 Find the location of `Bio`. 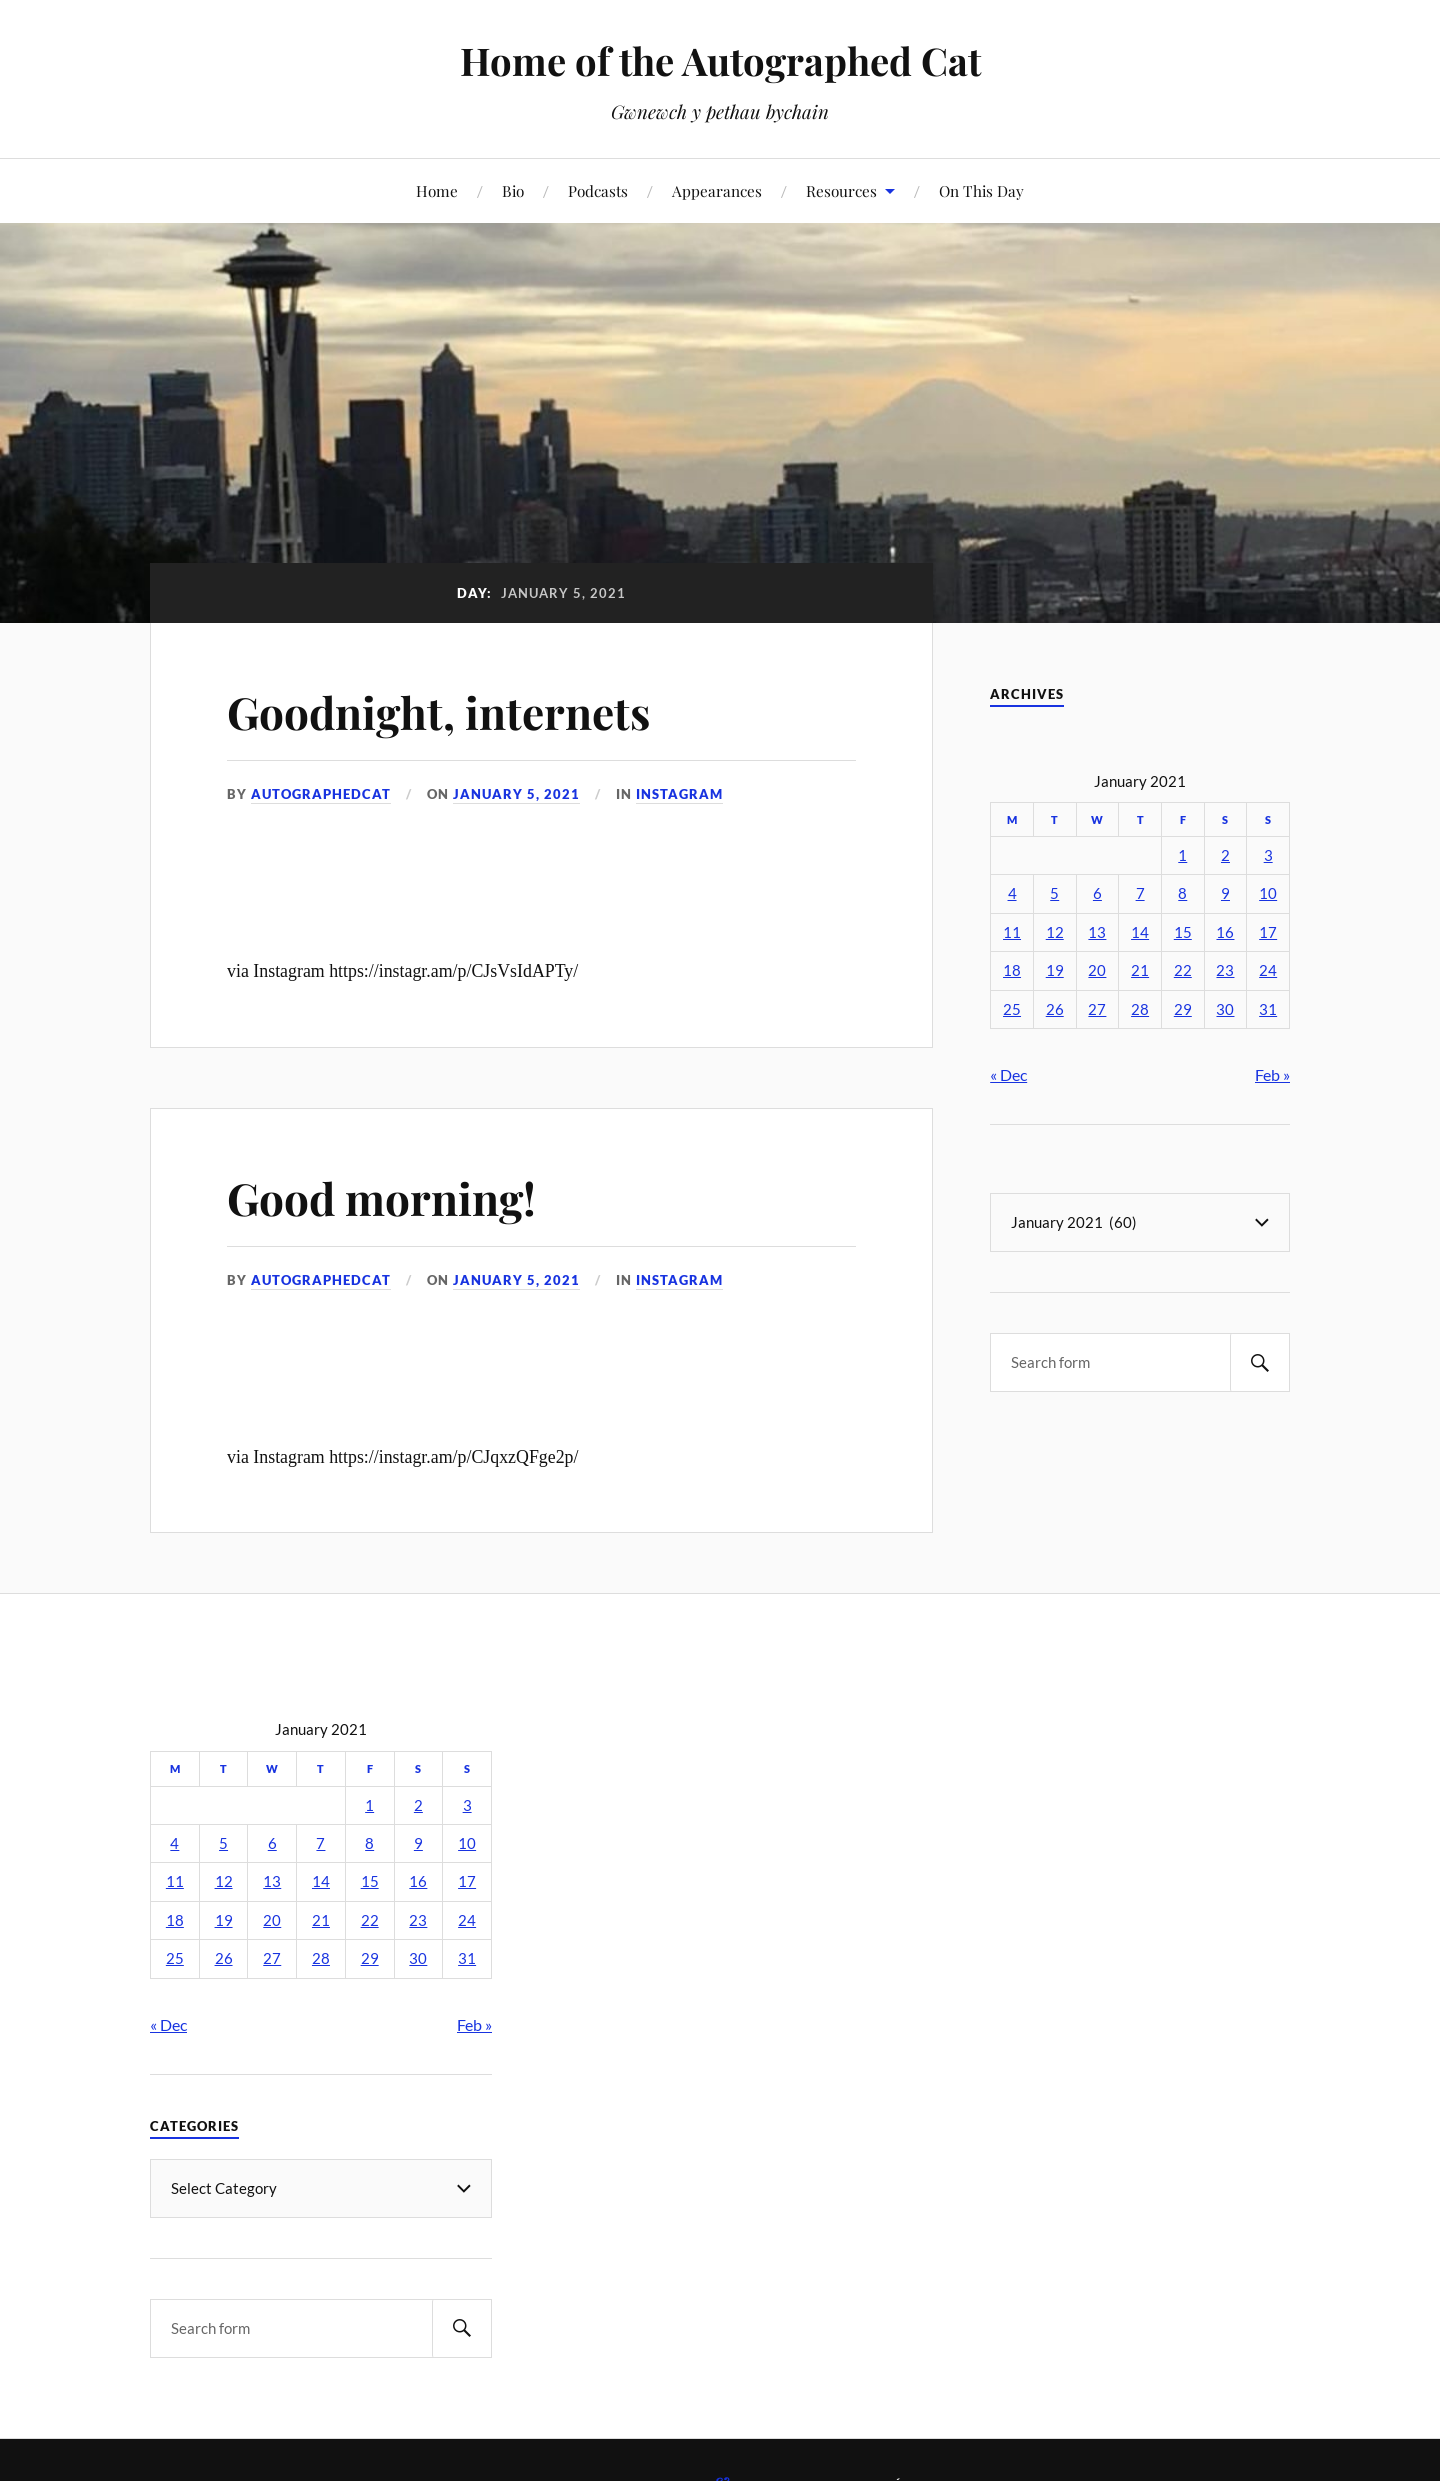

Bio is located at coordinates (513, 190).